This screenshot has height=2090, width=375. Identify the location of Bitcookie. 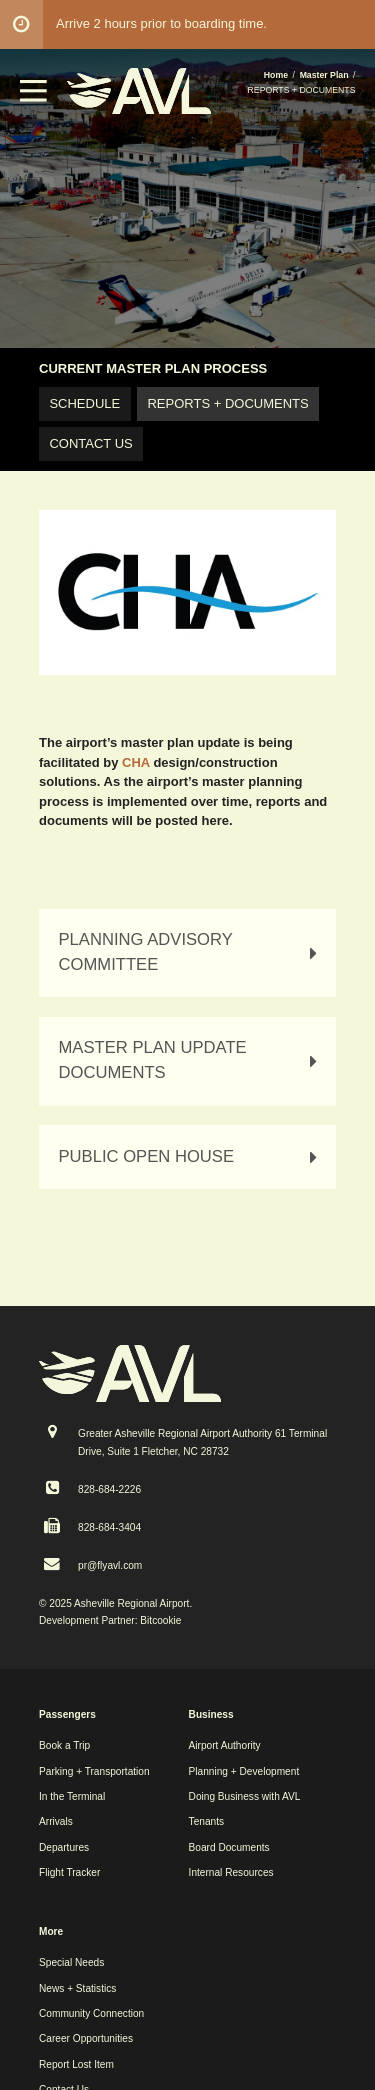
(160, 1620).